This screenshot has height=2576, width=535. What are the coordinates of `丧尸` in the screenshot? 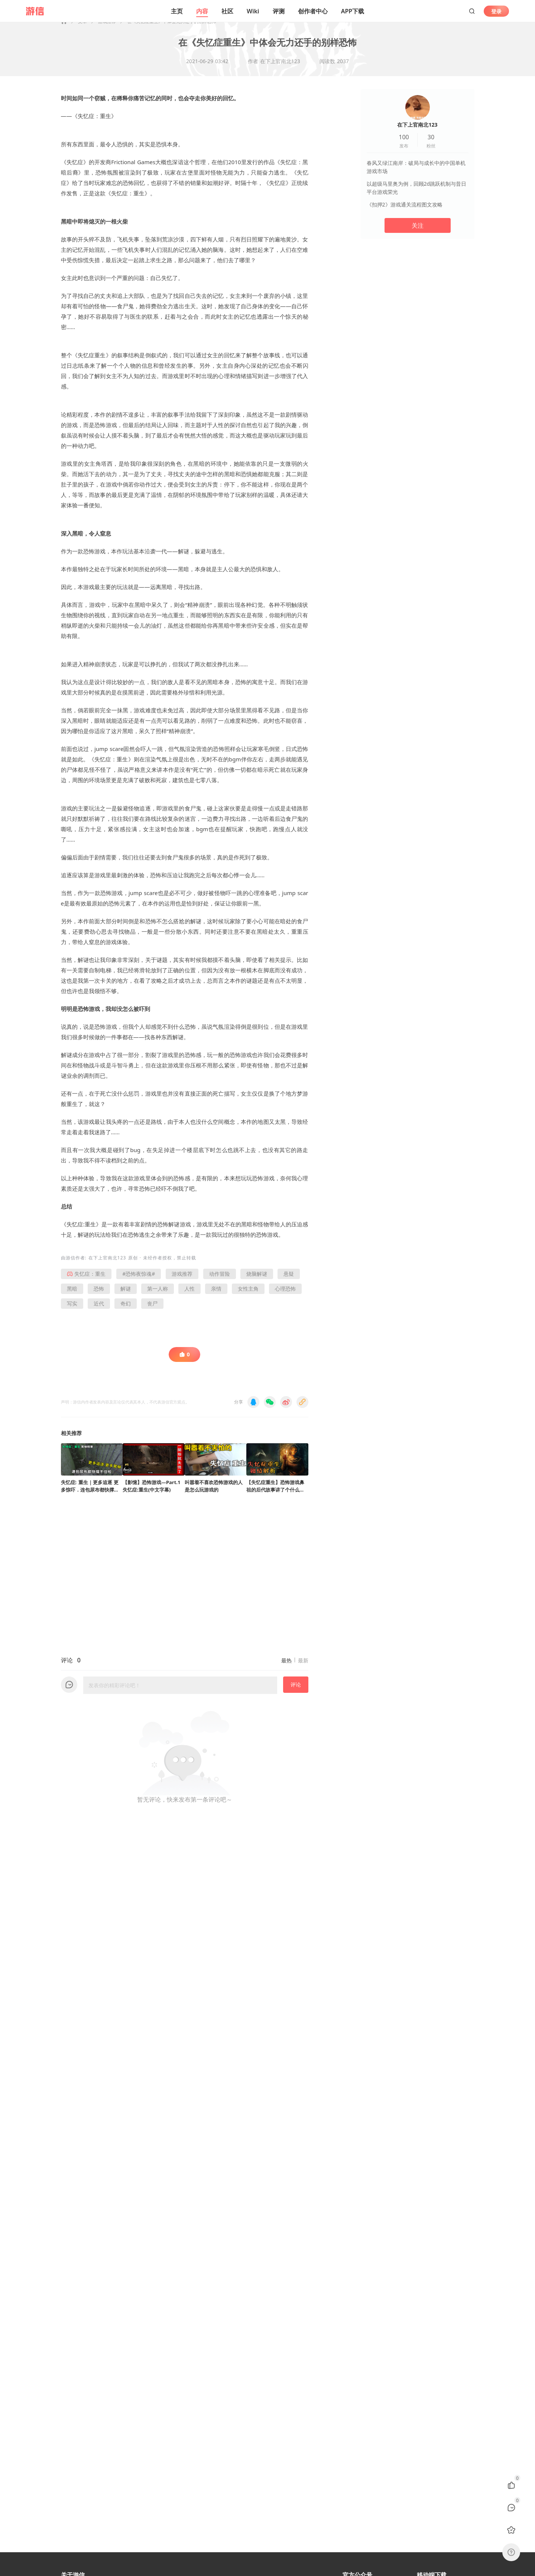 It's located at (152, 1312).